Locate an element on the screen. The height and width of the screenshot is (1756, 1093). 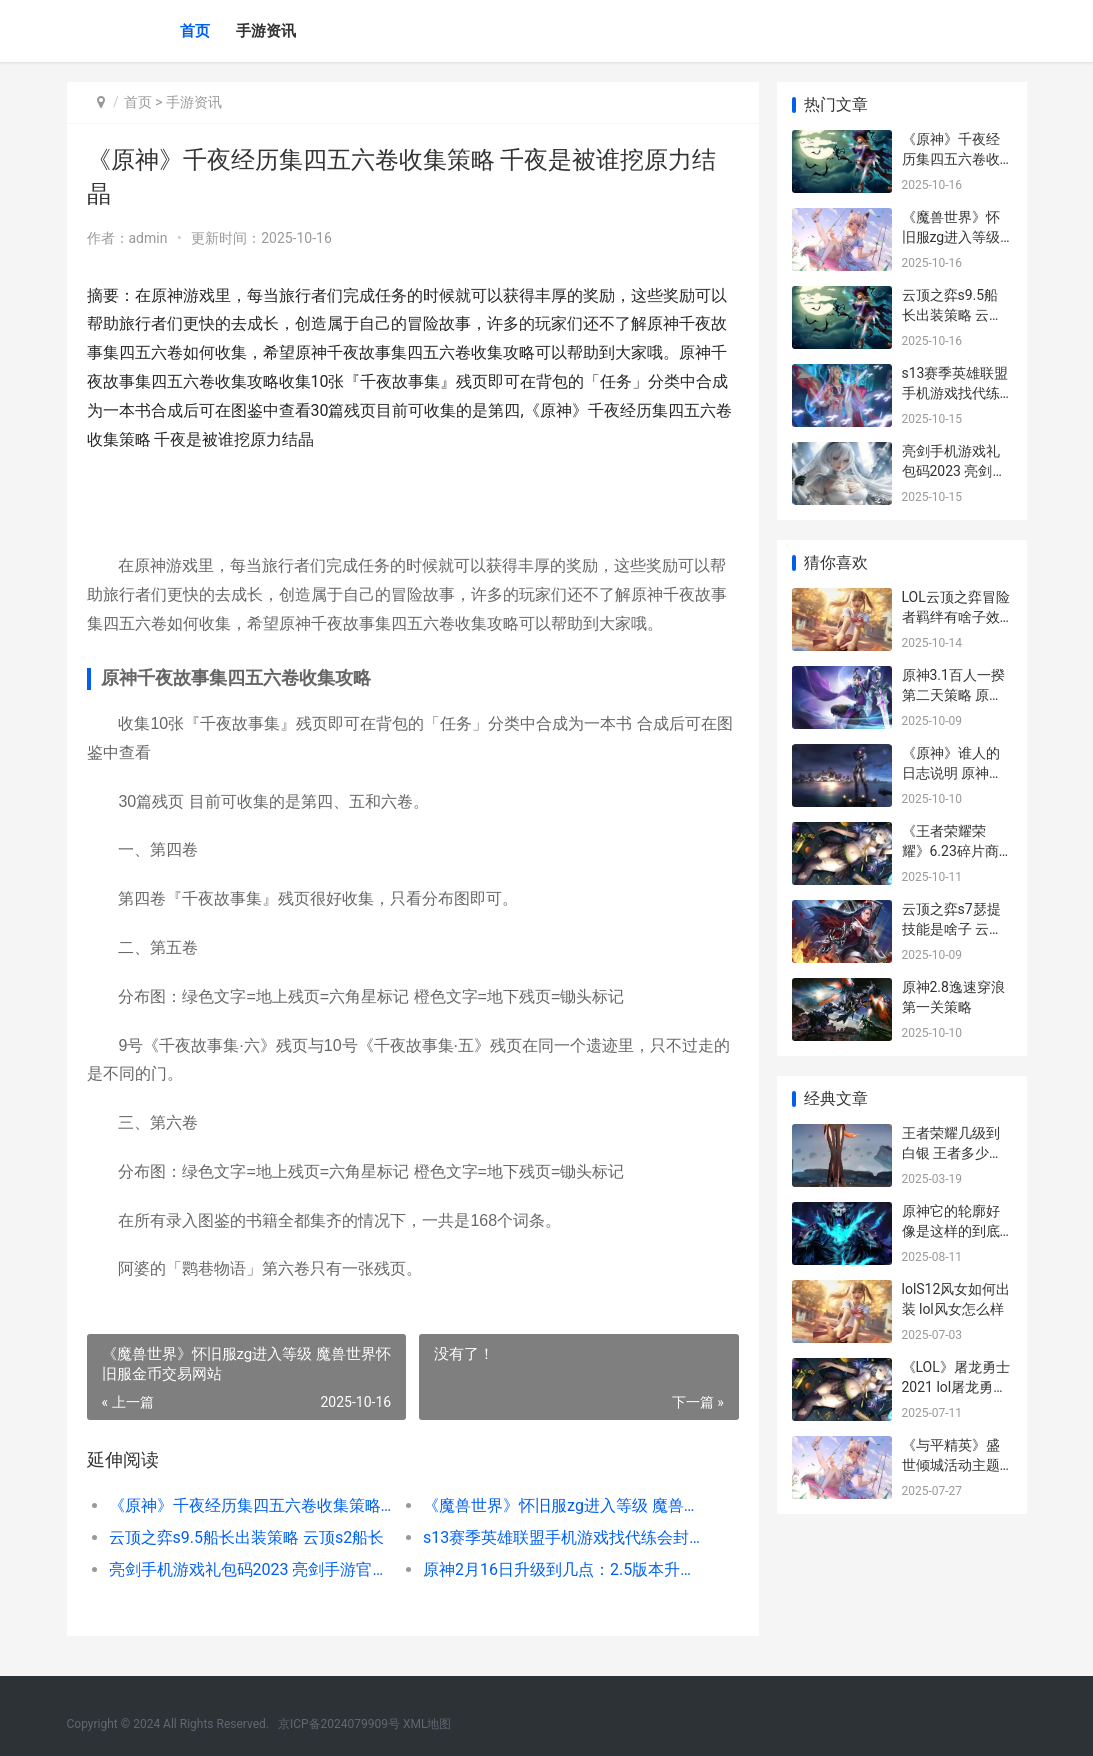
首页 is located at coordinates (195, 31).